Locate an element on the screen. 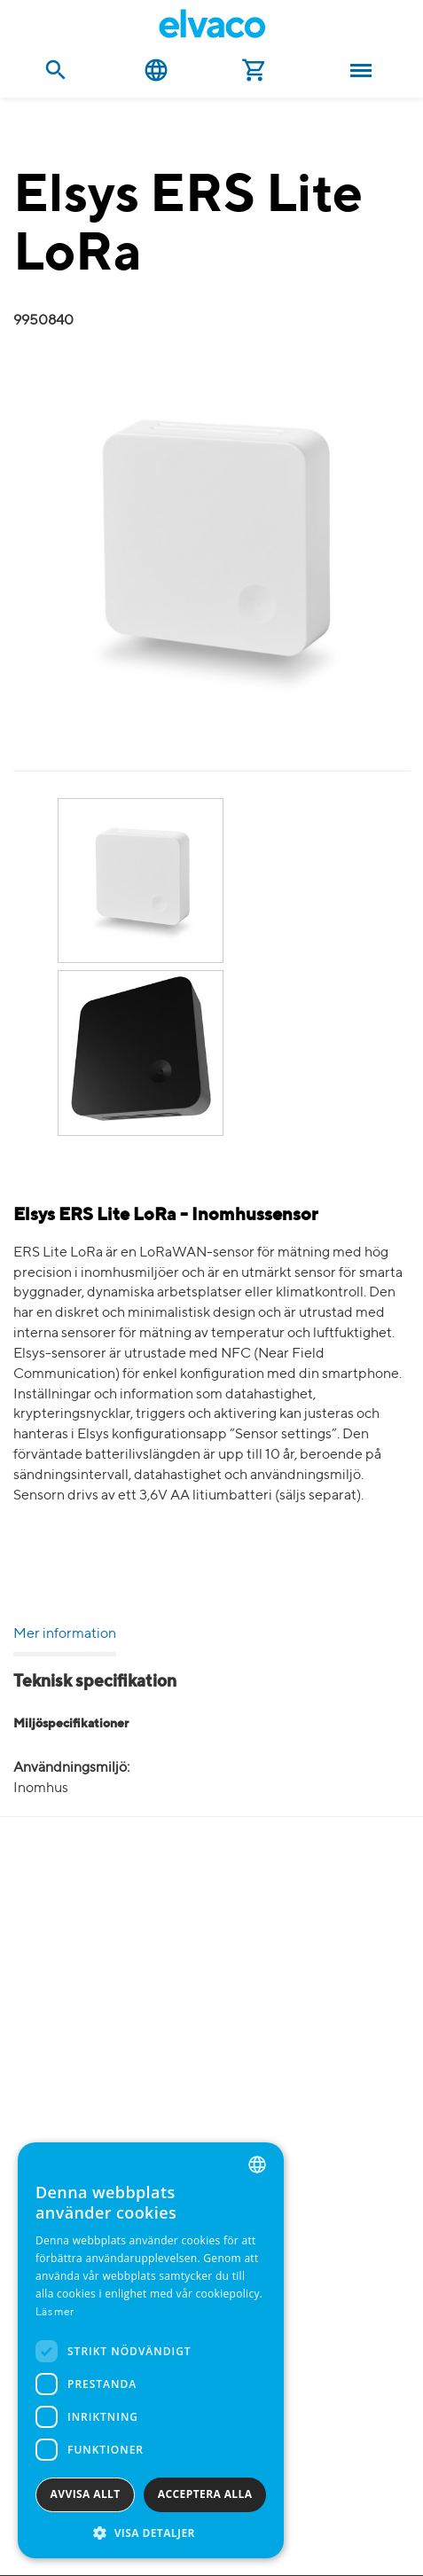 Image resolution: width=423 pixels, height=2576 pixels. Acceptera alla [button] is located at coordinates (205, 2494).